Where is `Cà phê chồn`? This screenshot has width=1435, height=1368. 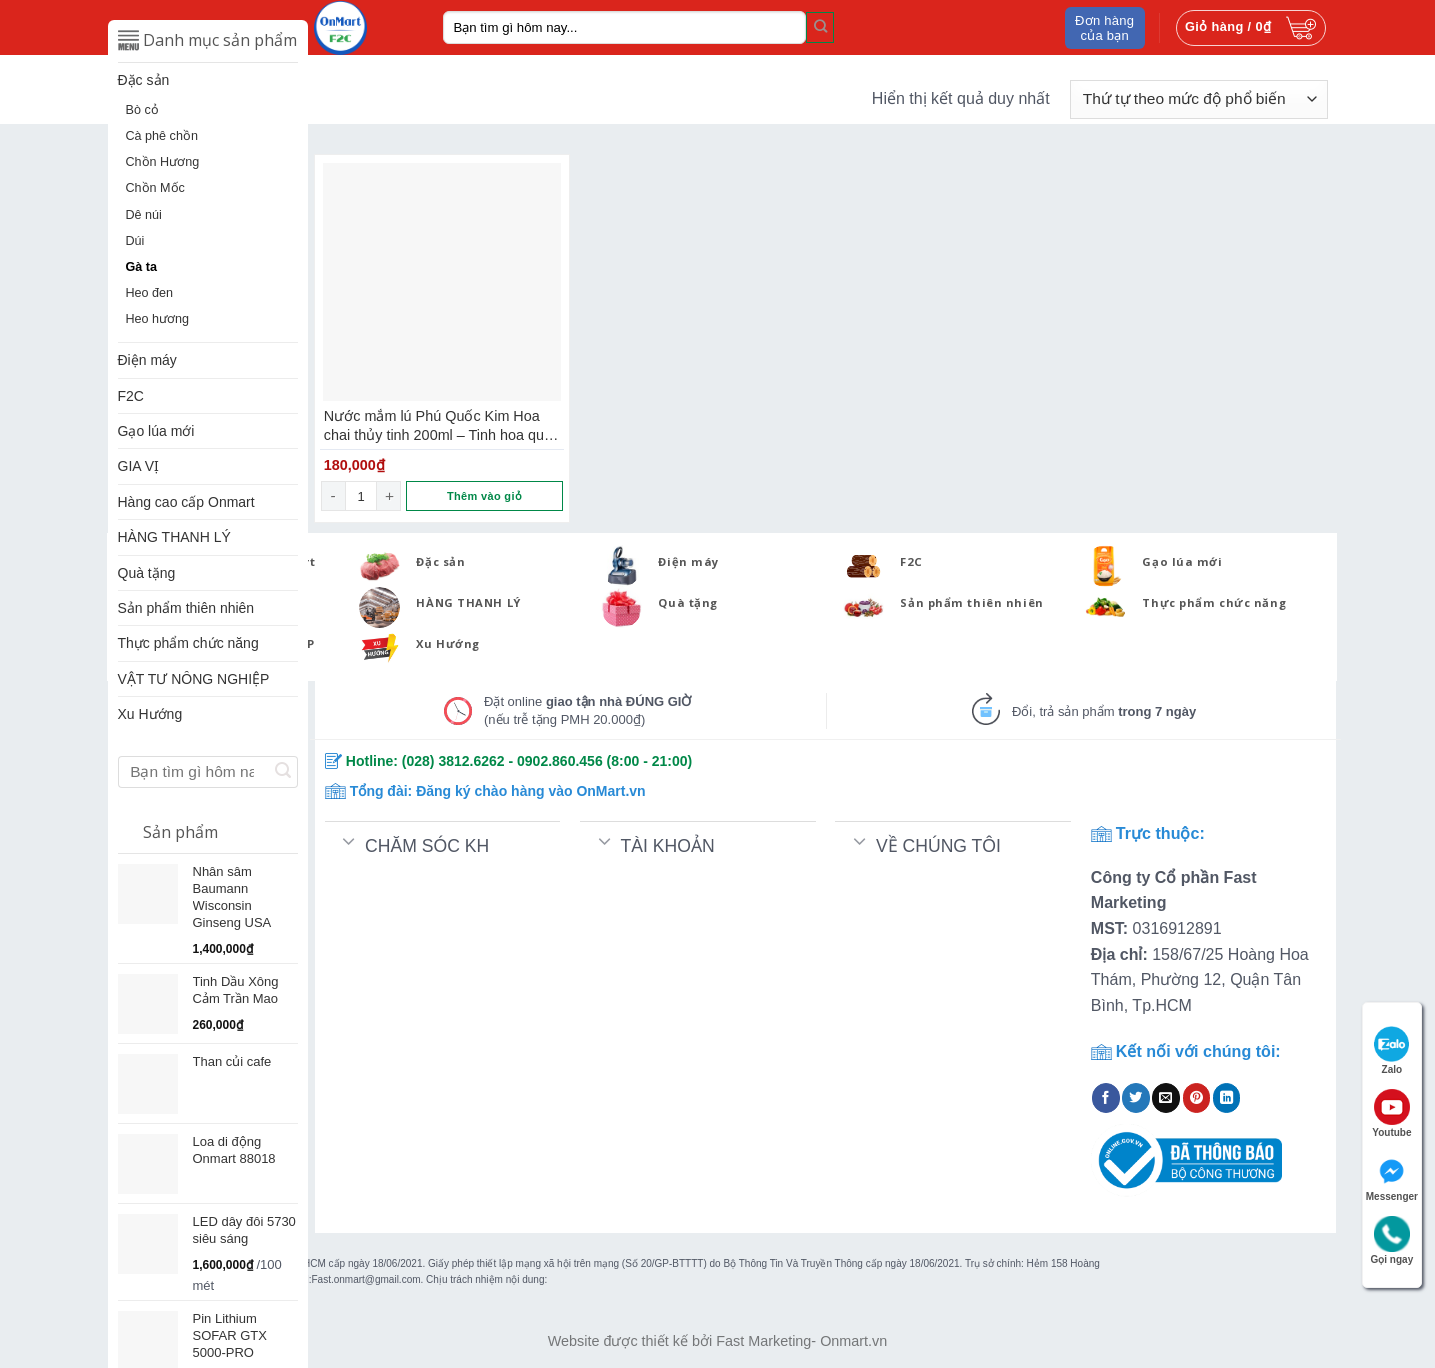 Cà phê chồn is located at coordinates (162, 136).